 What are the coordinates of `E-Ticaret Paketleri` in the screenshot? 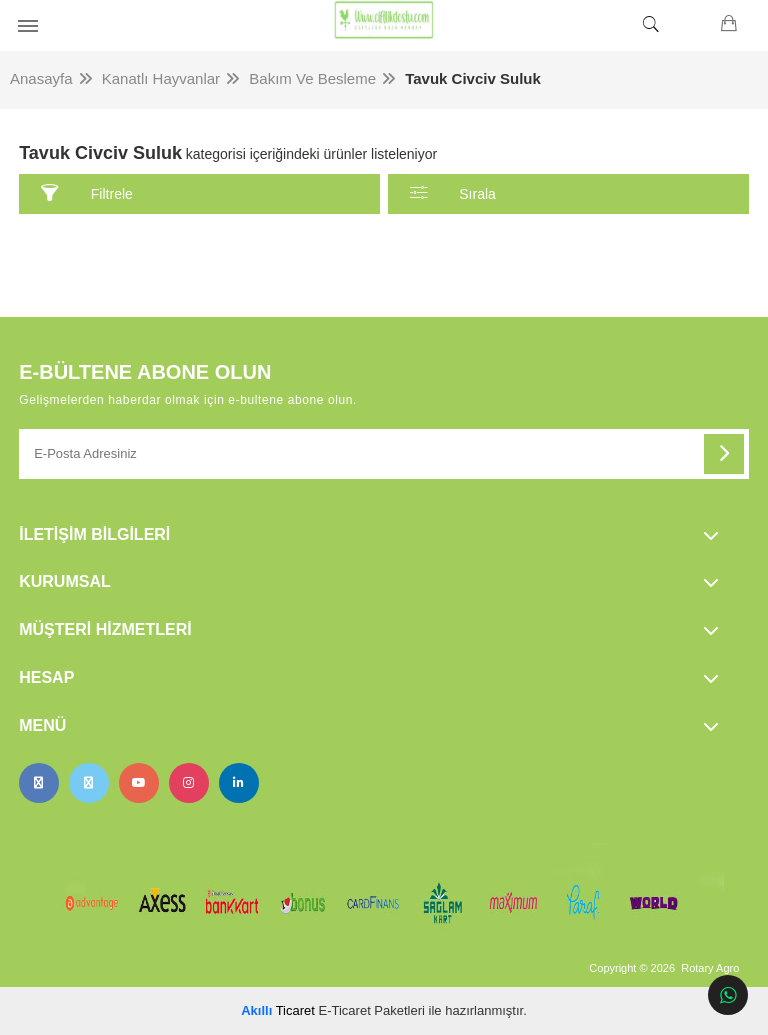 It's located at (372, 1010).